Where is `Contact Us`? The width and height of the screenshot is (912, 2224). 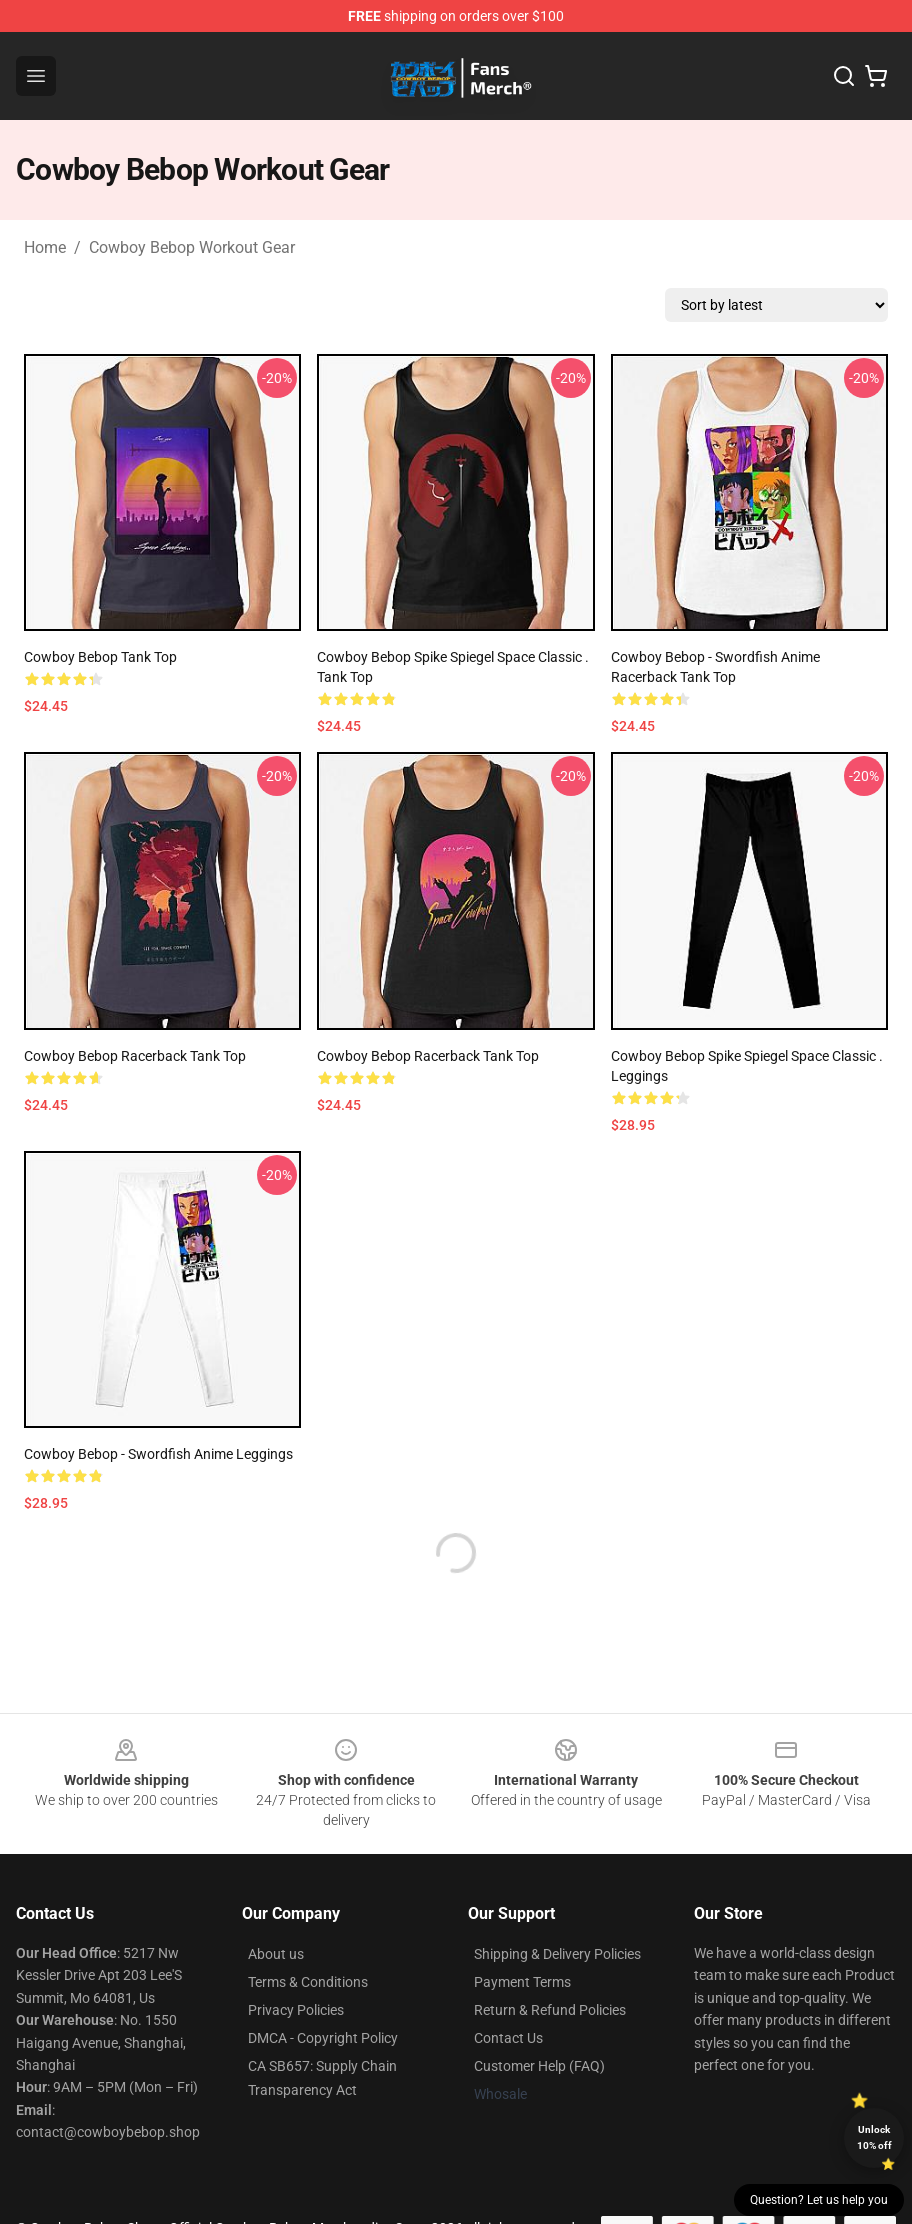
Contact Us is located at coordinates (508, 2038).